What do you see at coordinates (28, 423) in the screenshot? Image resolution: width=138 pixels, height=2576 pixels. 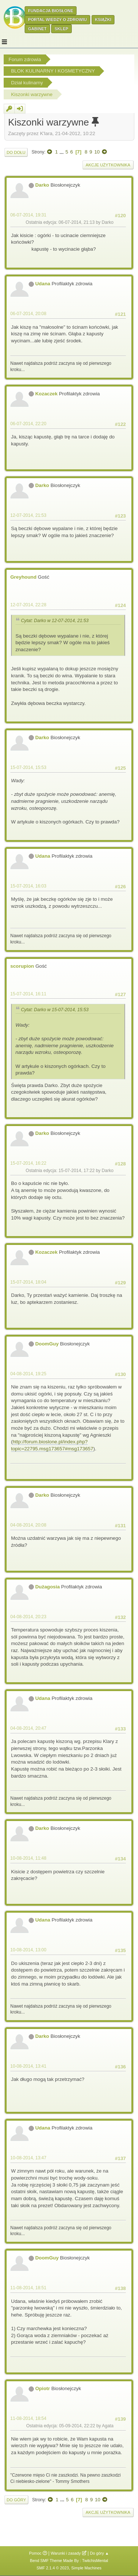 I see `06-07-2014, 22:20` at bounding box center [28, 423].